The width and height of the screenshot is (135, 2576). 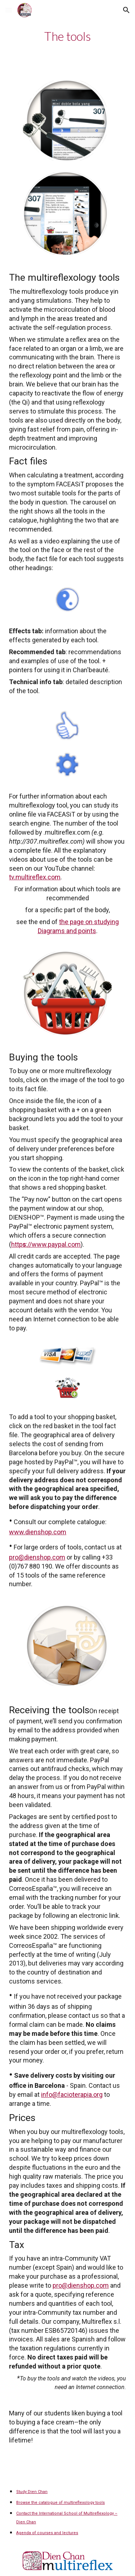 What do you see at coordinates (8, 10) in the screenshot?
I see `[button]` at bounding box center [8, 10].